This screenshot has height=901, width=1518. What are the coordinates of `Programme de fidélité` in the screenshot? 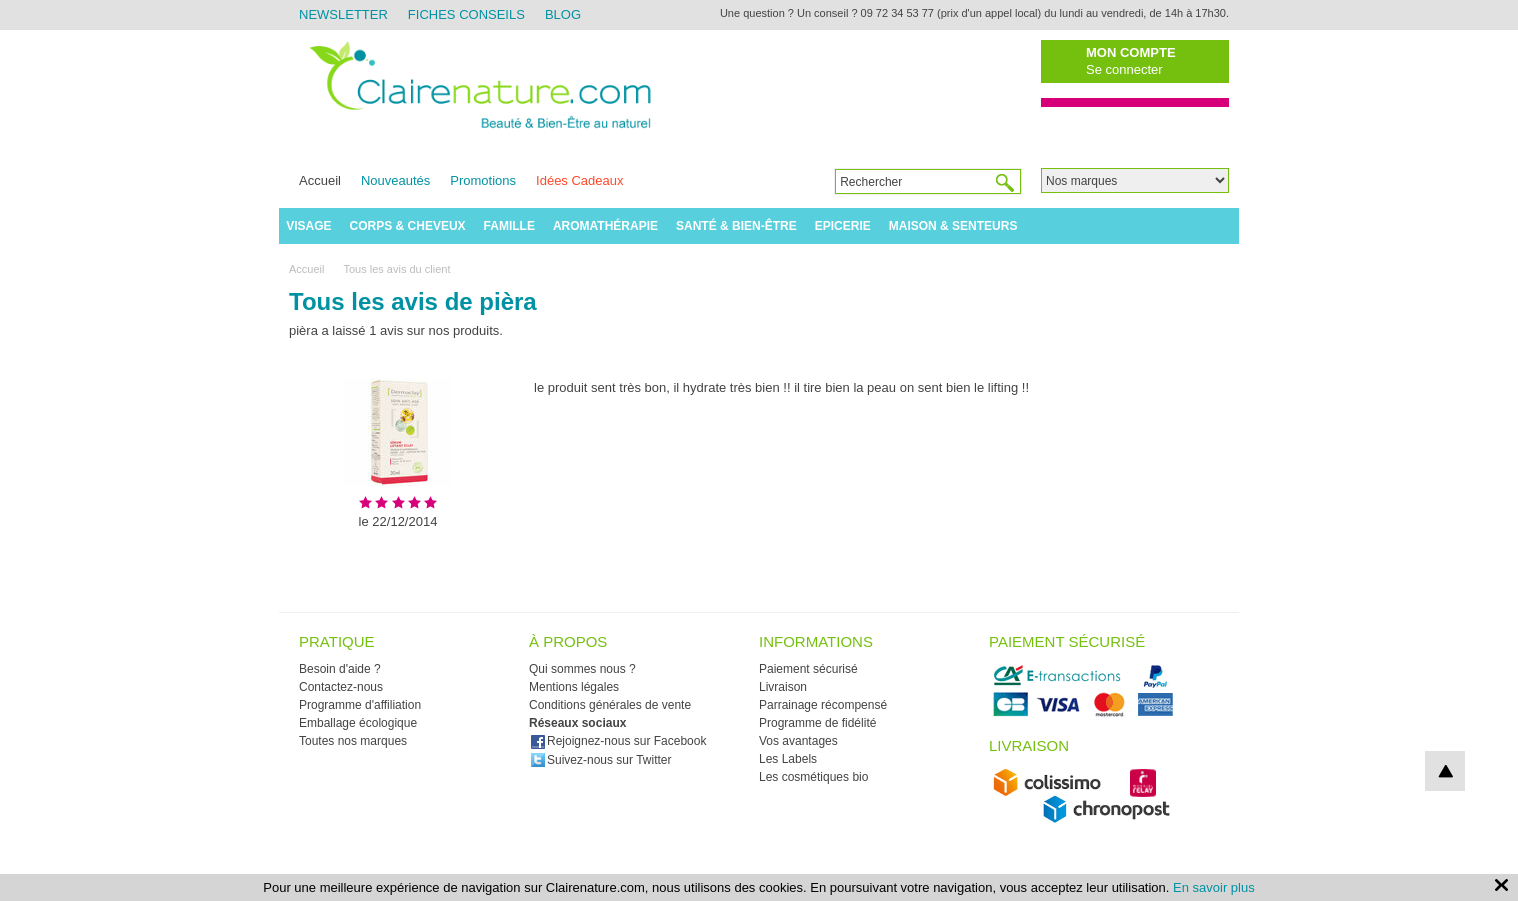 It's located at (817, 723).